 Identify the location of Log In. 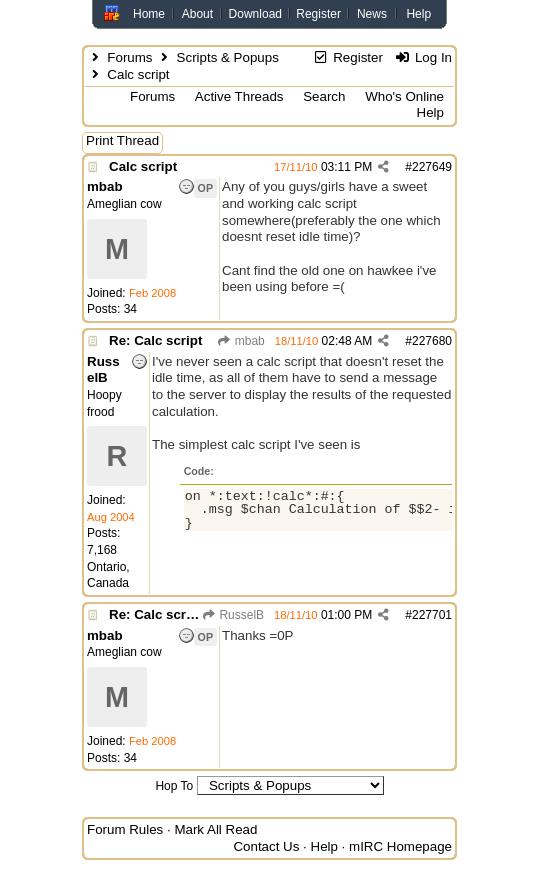
(423, 57).